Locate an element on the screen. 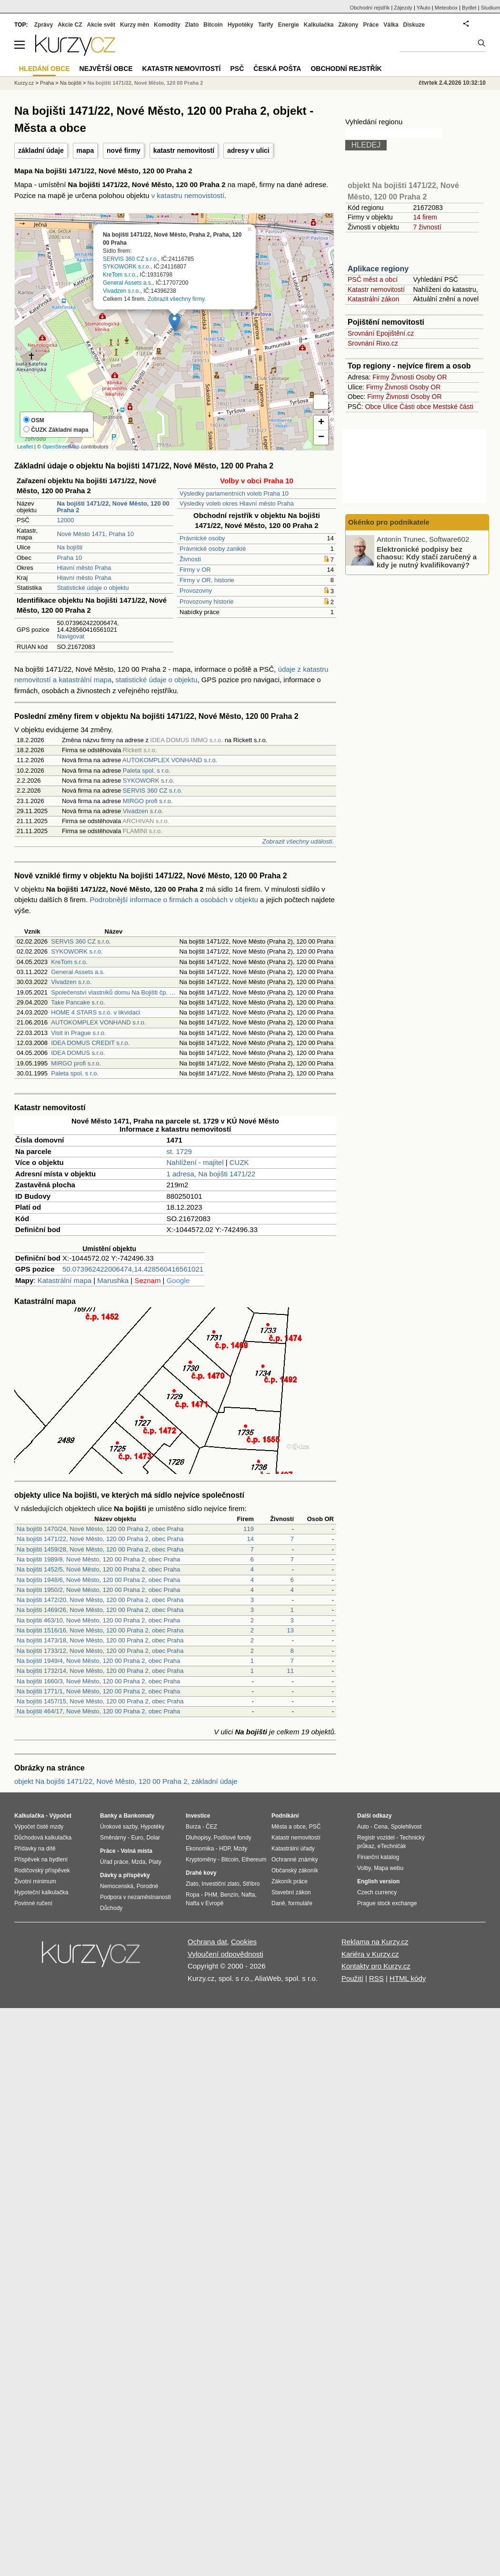 This screenshot has height=2576, width=500. Na bojišti 1469/26, Nové Město, 120 00 Praha 2, obec Praha is located at coordinates (100, 1609).